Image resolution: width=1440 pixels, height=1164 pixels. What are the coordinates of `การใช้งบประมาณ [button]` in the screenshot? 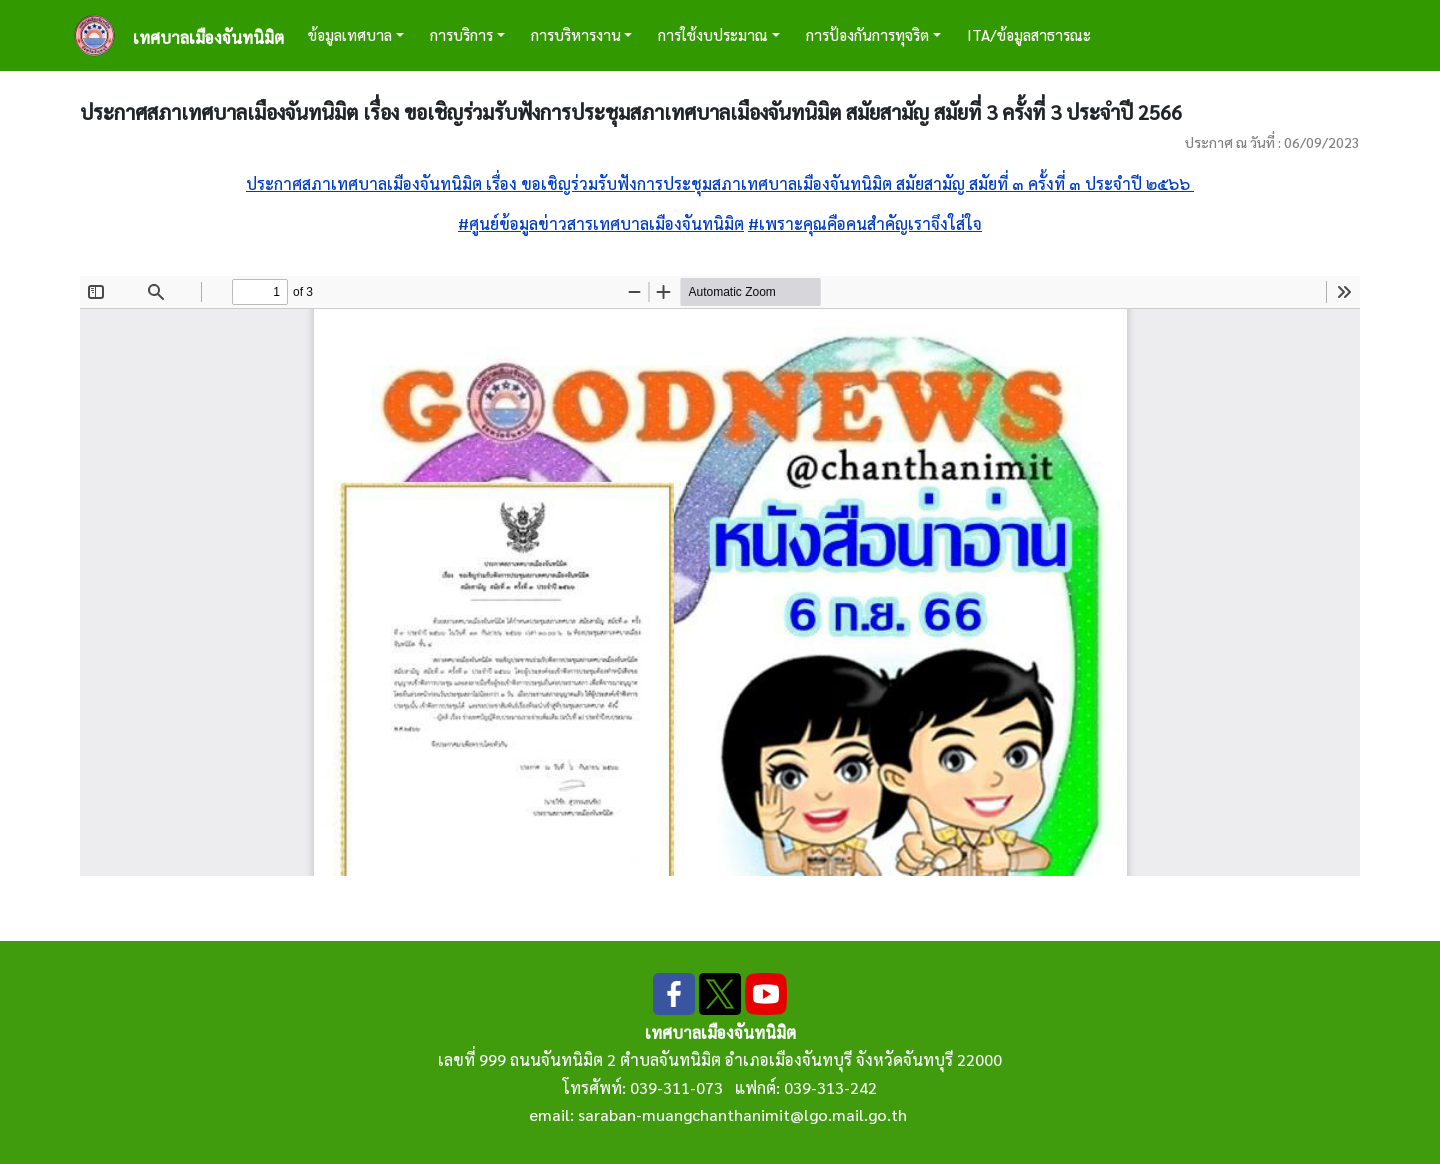 It's located at (713, 34).